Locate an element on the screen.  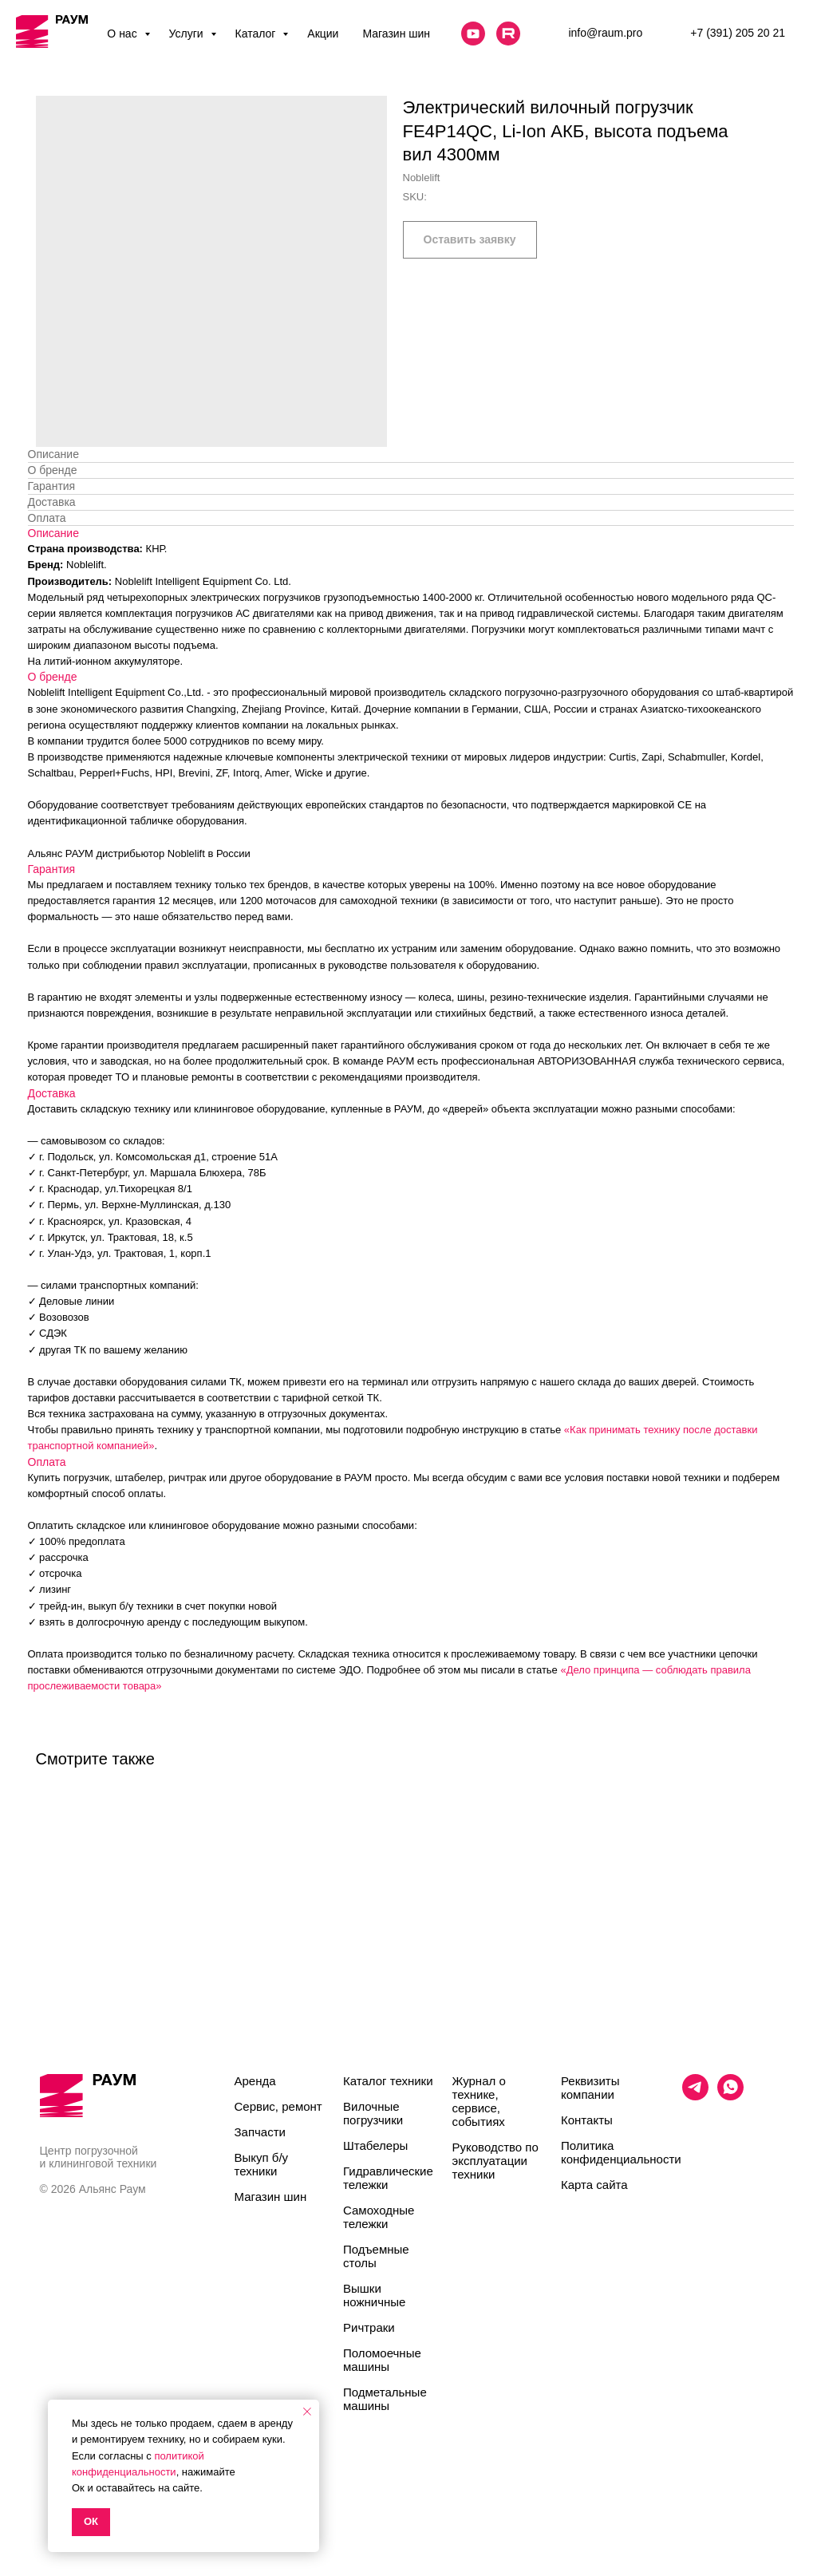
Подметальные машины is located at coordinates (385, 2398).